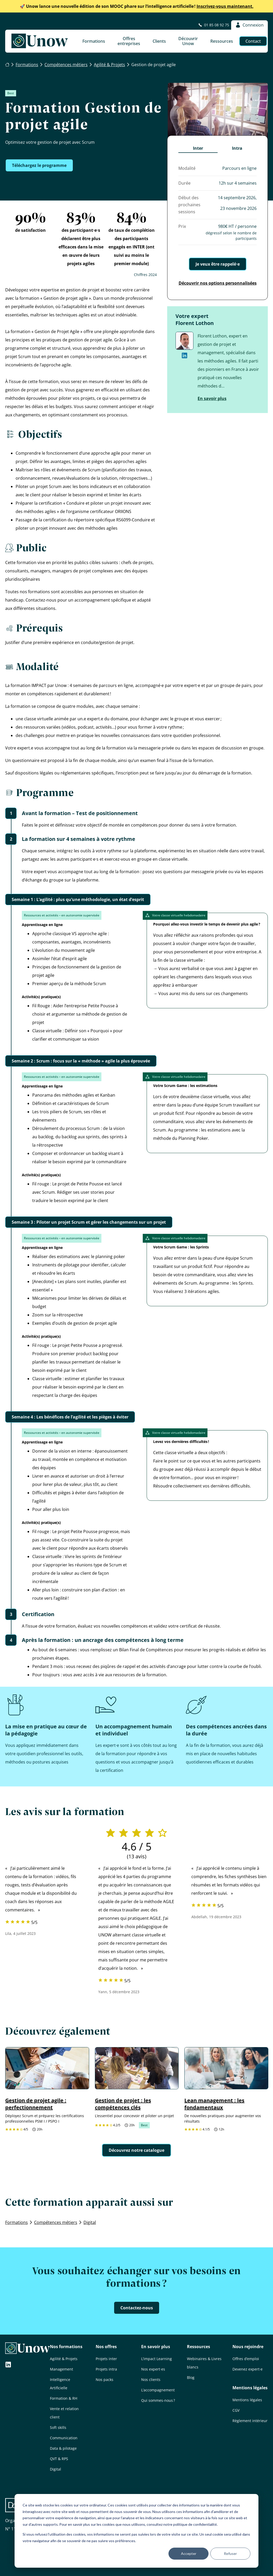  What do you see at coordinates (230, 2553) in the screenshot?
I see `Refuser` at bounding box center [230, 2553].